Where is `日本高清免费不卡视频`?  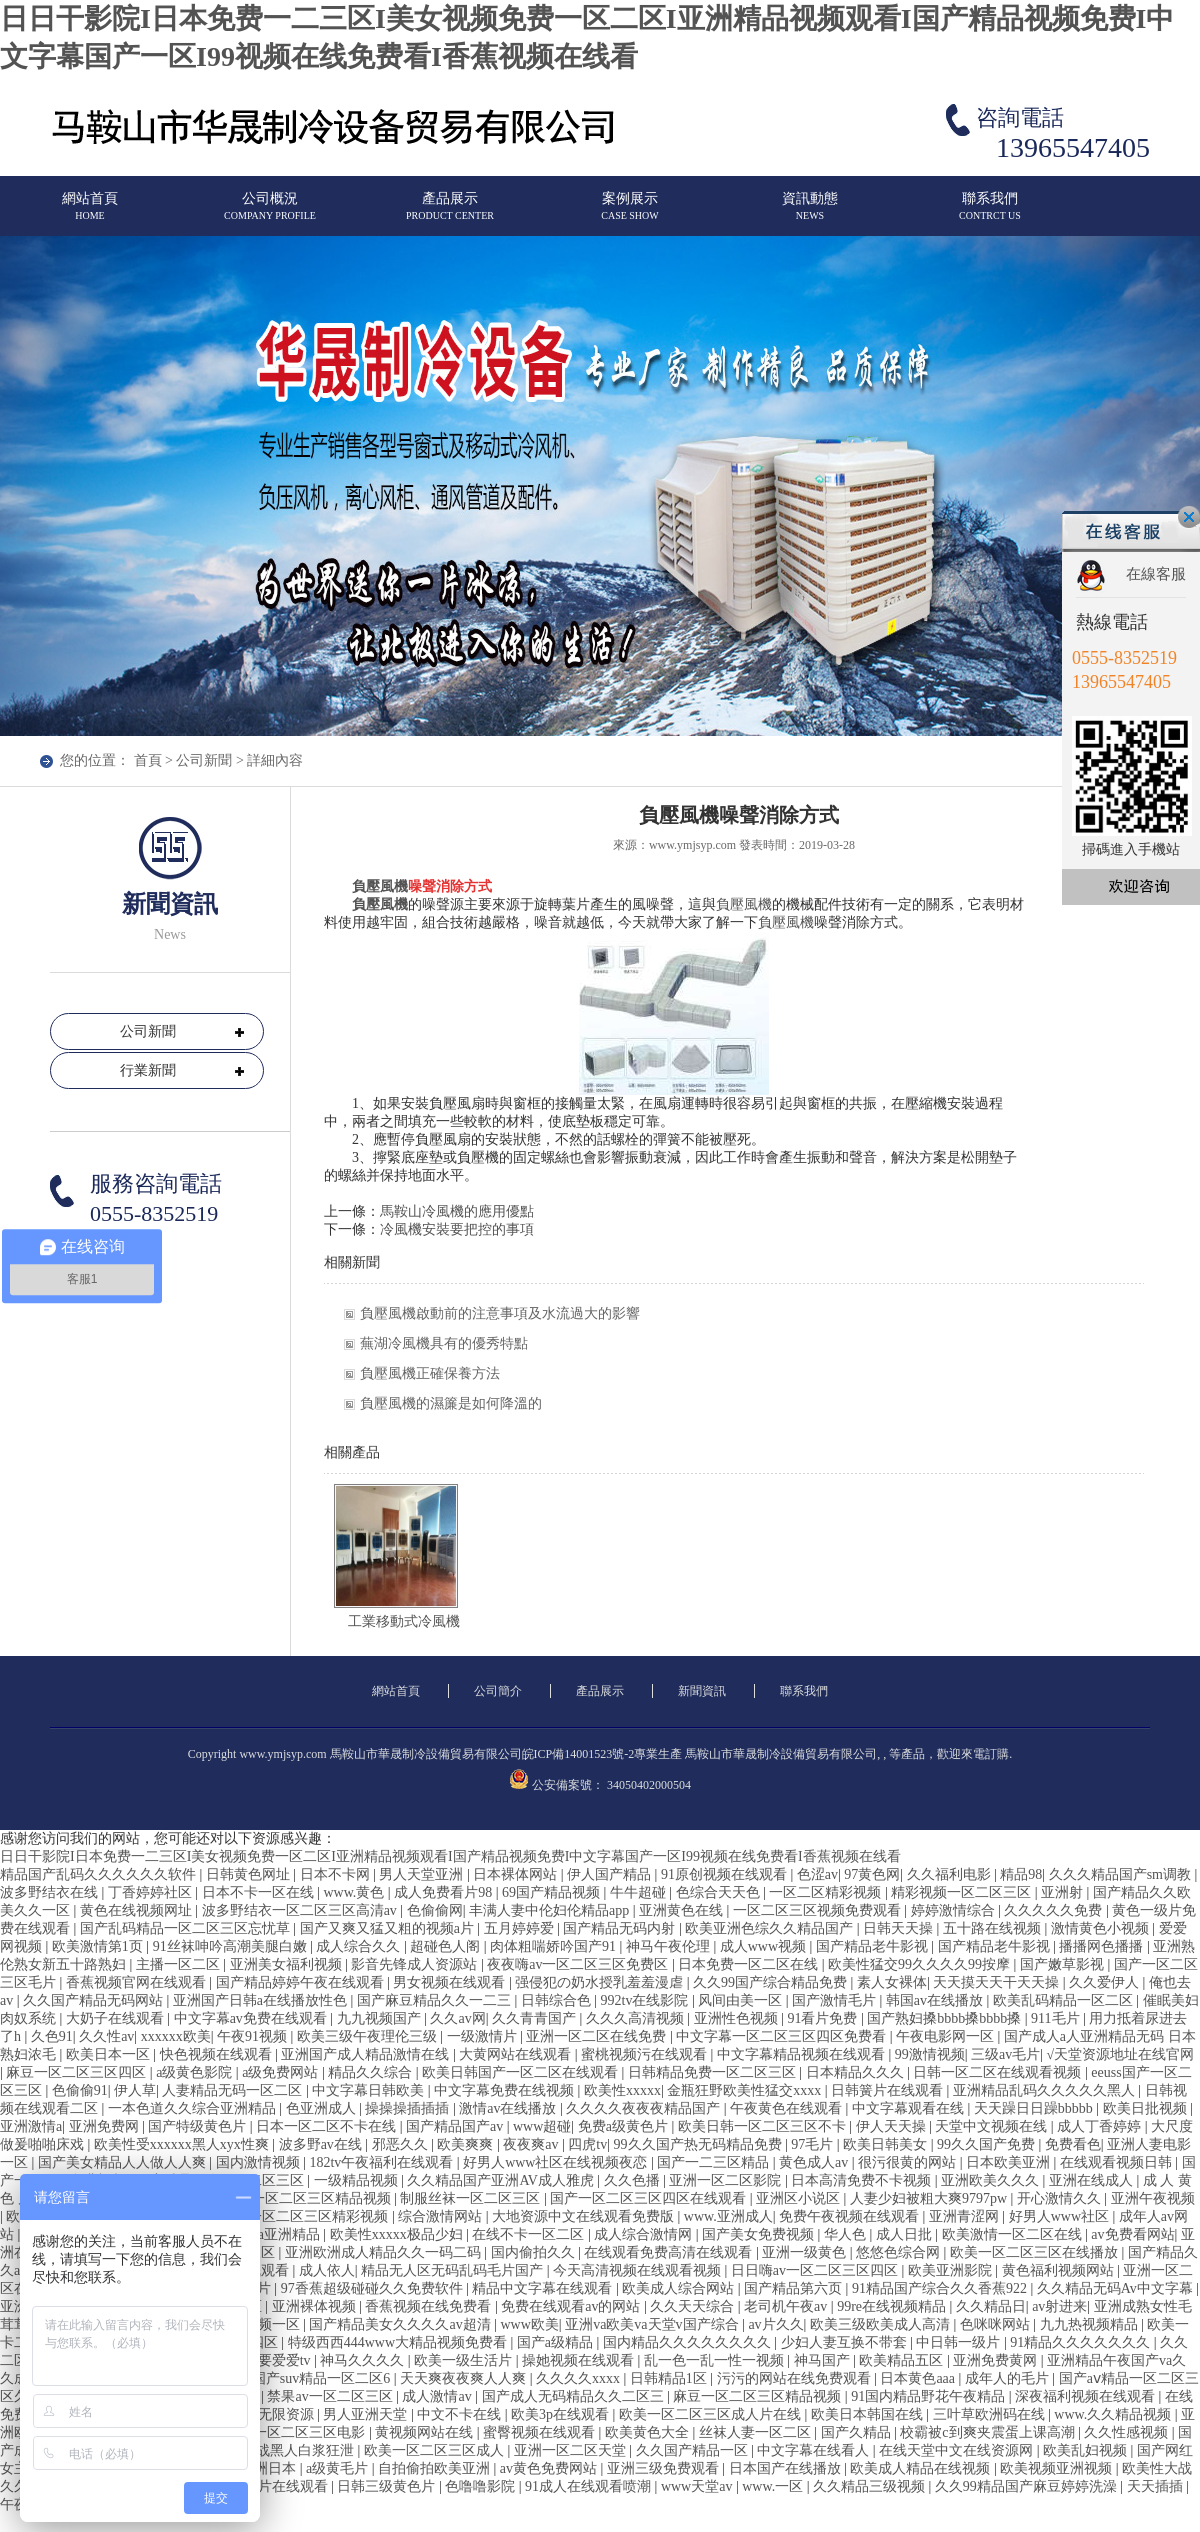
日本高清免费不卡视频 is located at coordinates (863, 2180).